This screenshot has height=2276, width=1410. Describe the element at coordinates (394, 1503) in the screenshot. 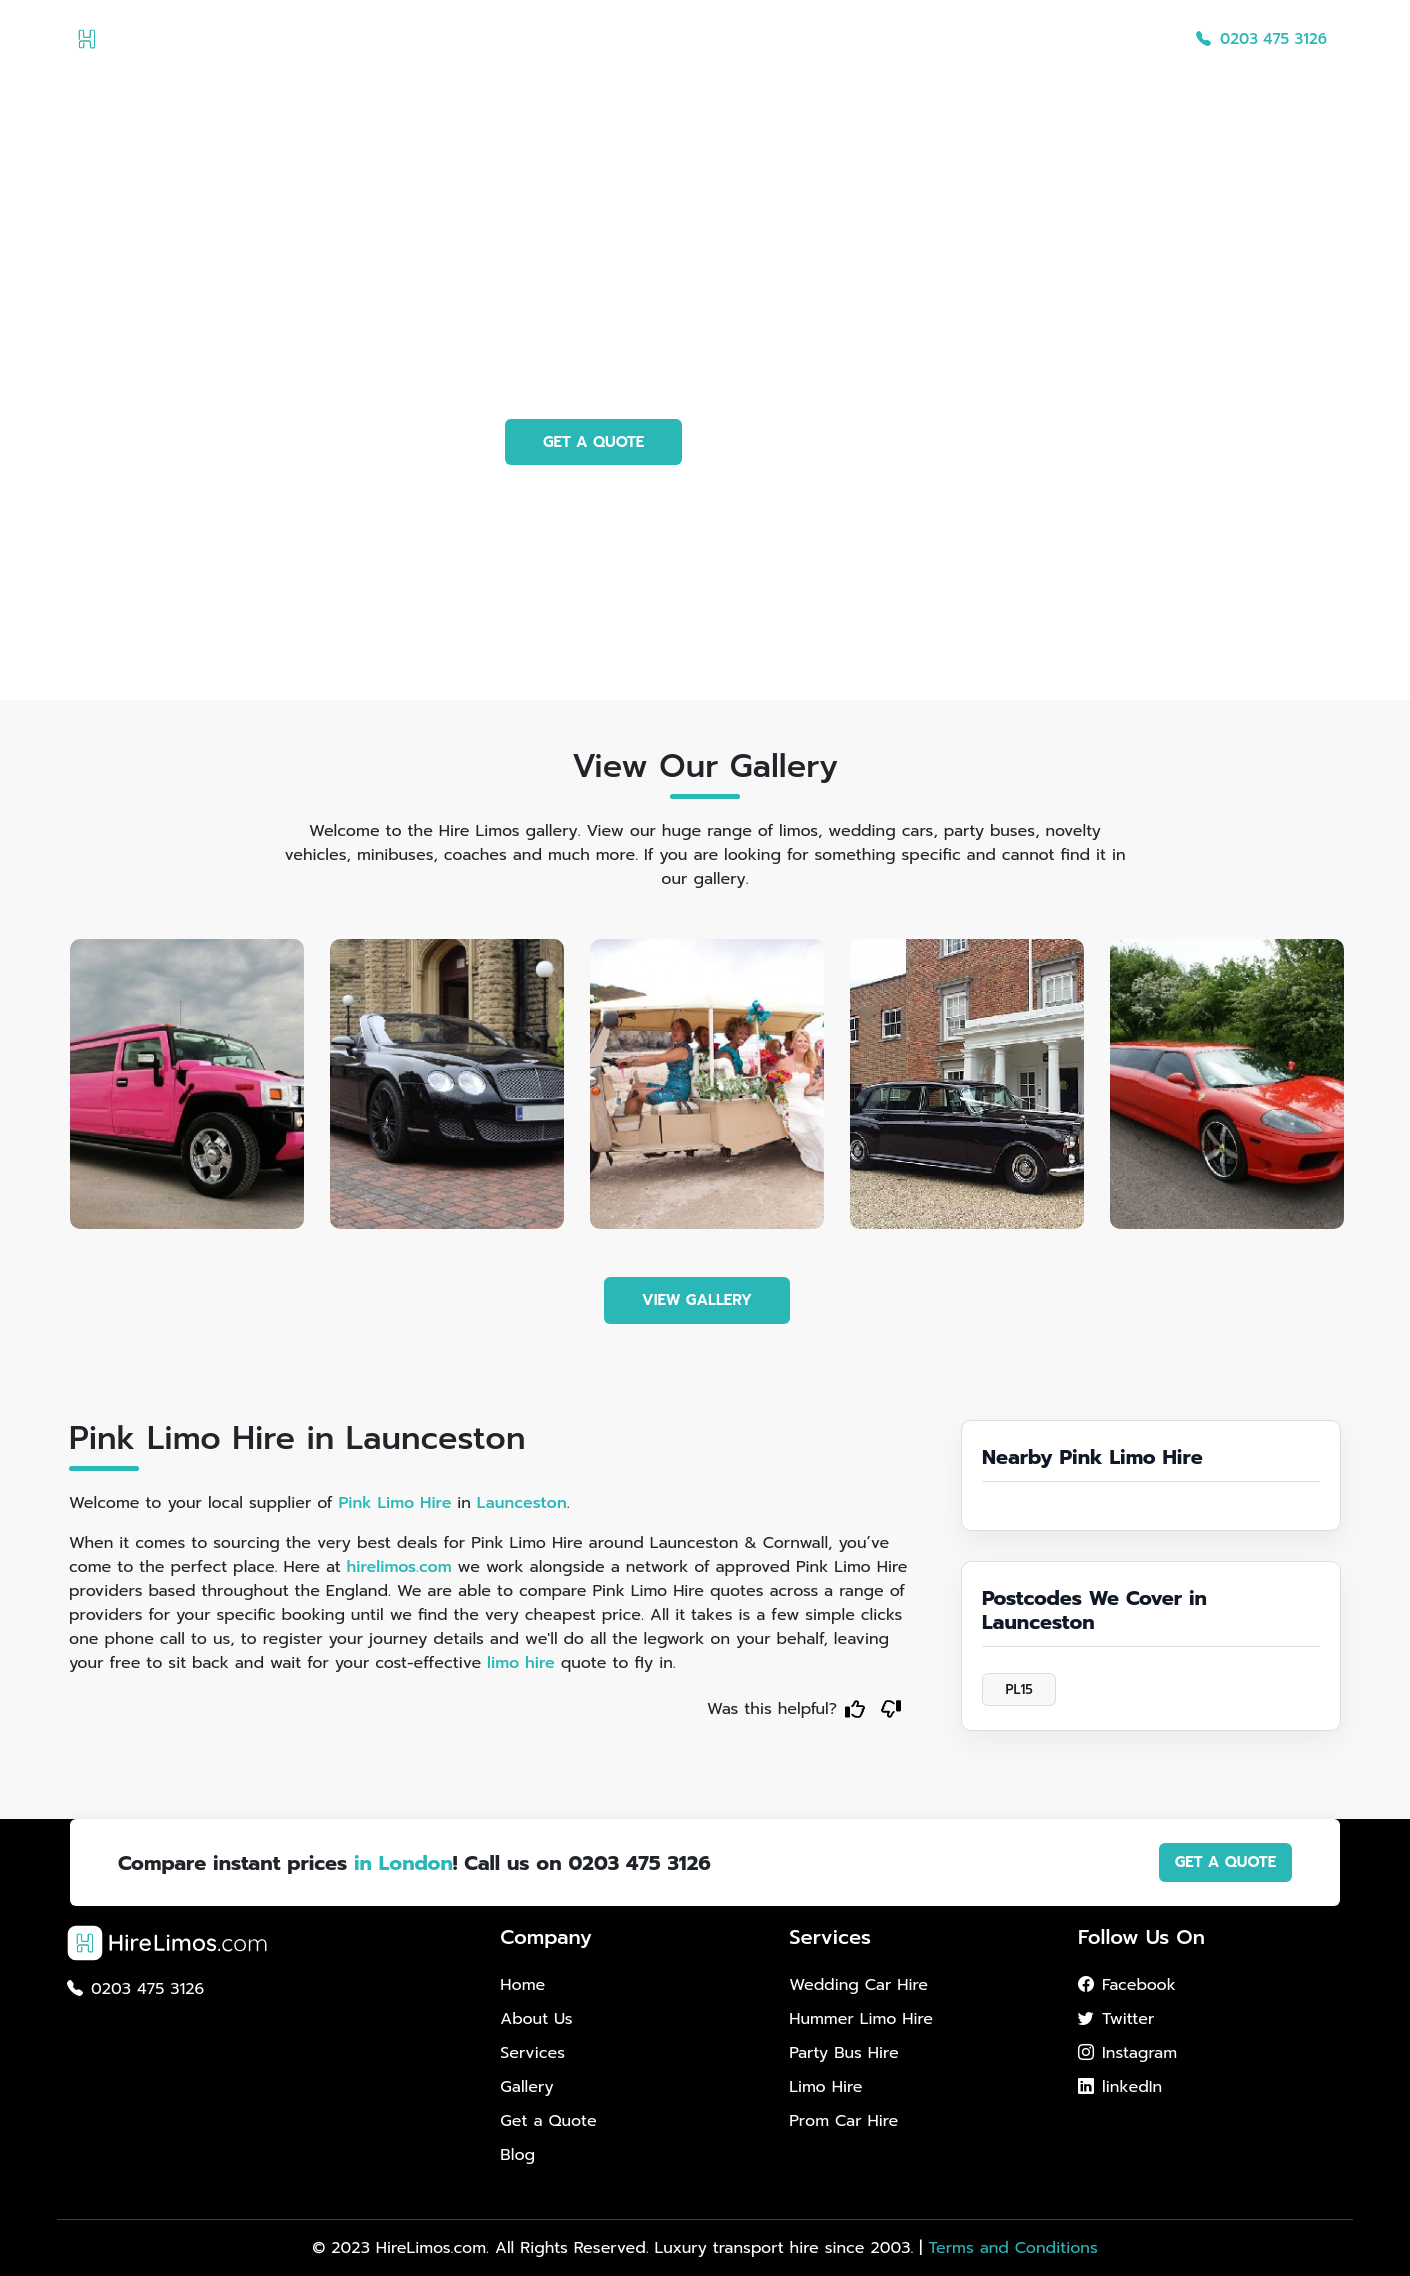

I see `Pink Limo Hire` at that location.